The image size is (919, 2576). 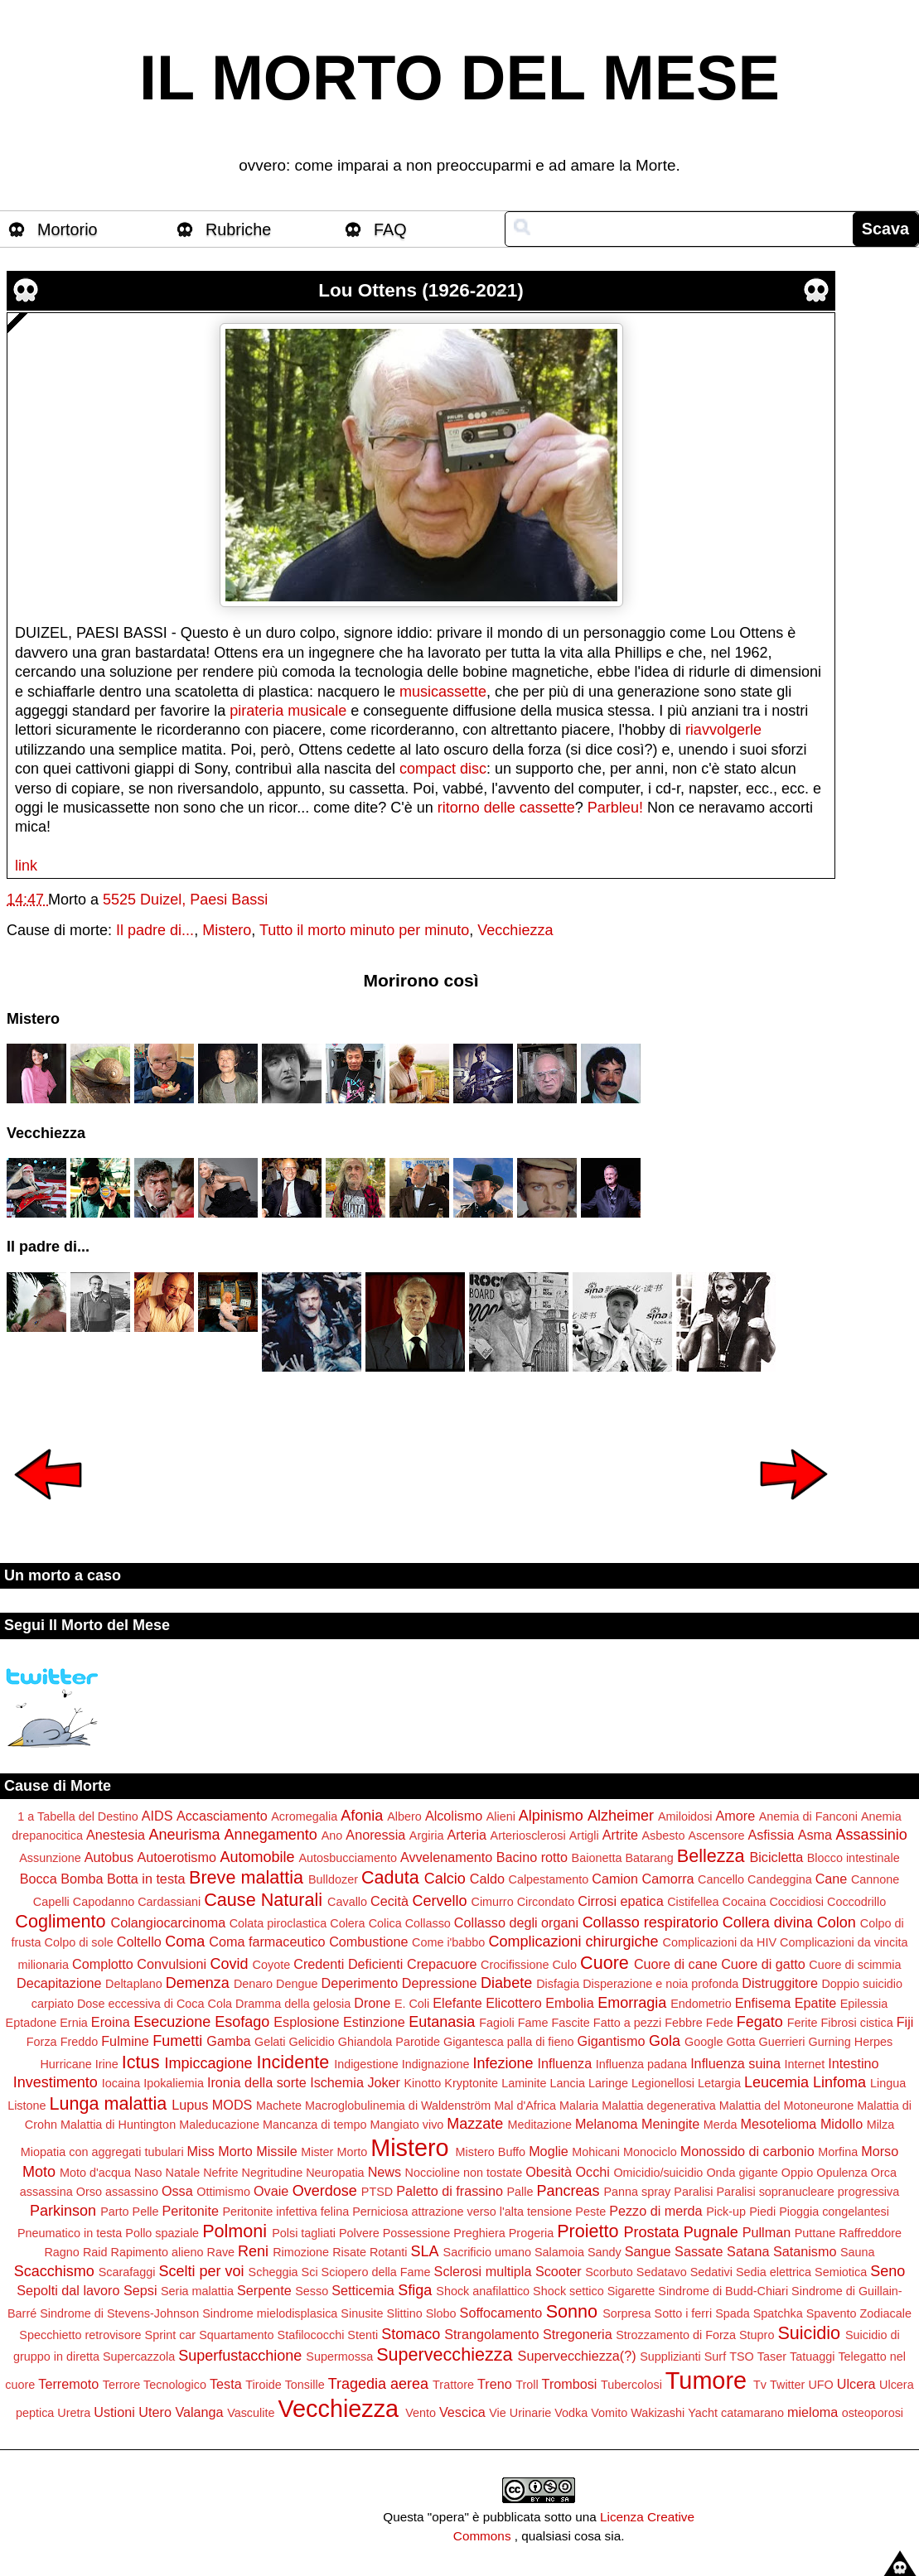 What do you see at coordinates (787, 2384) in the screenshot?
I see `Twitter` at bounding box center [787, 2384].